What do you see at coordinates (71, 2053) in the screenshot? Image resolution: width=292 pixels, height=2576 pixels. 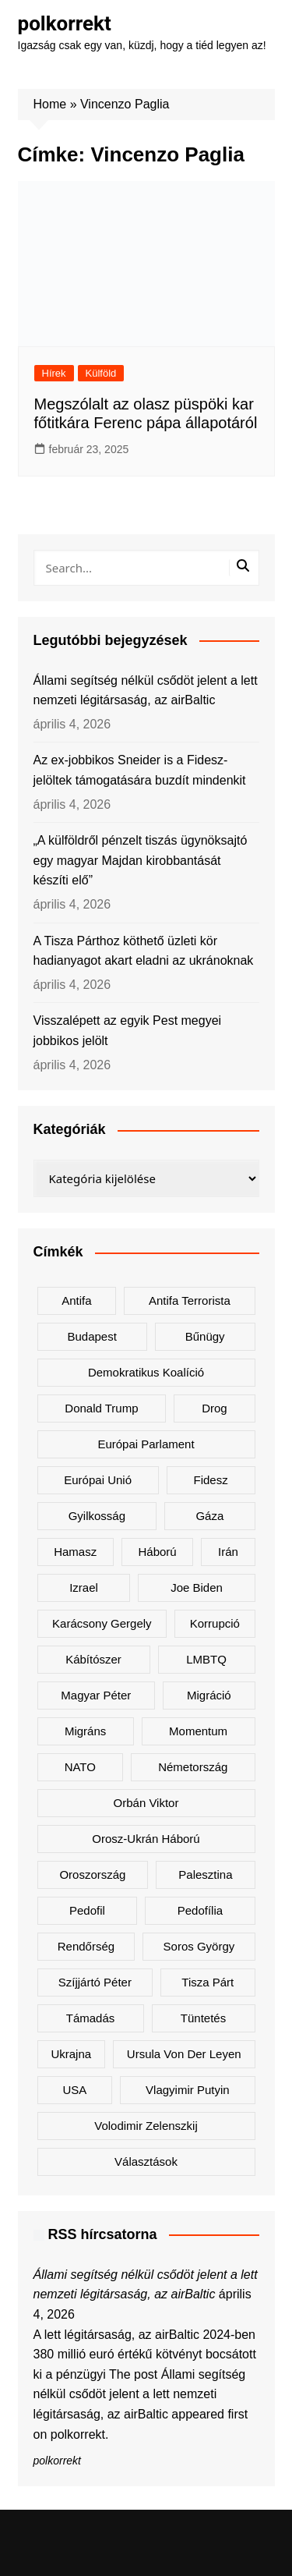 I see `Ukrajna [Ukrajna (808 elem)]` at bounding box center [71, 2053].